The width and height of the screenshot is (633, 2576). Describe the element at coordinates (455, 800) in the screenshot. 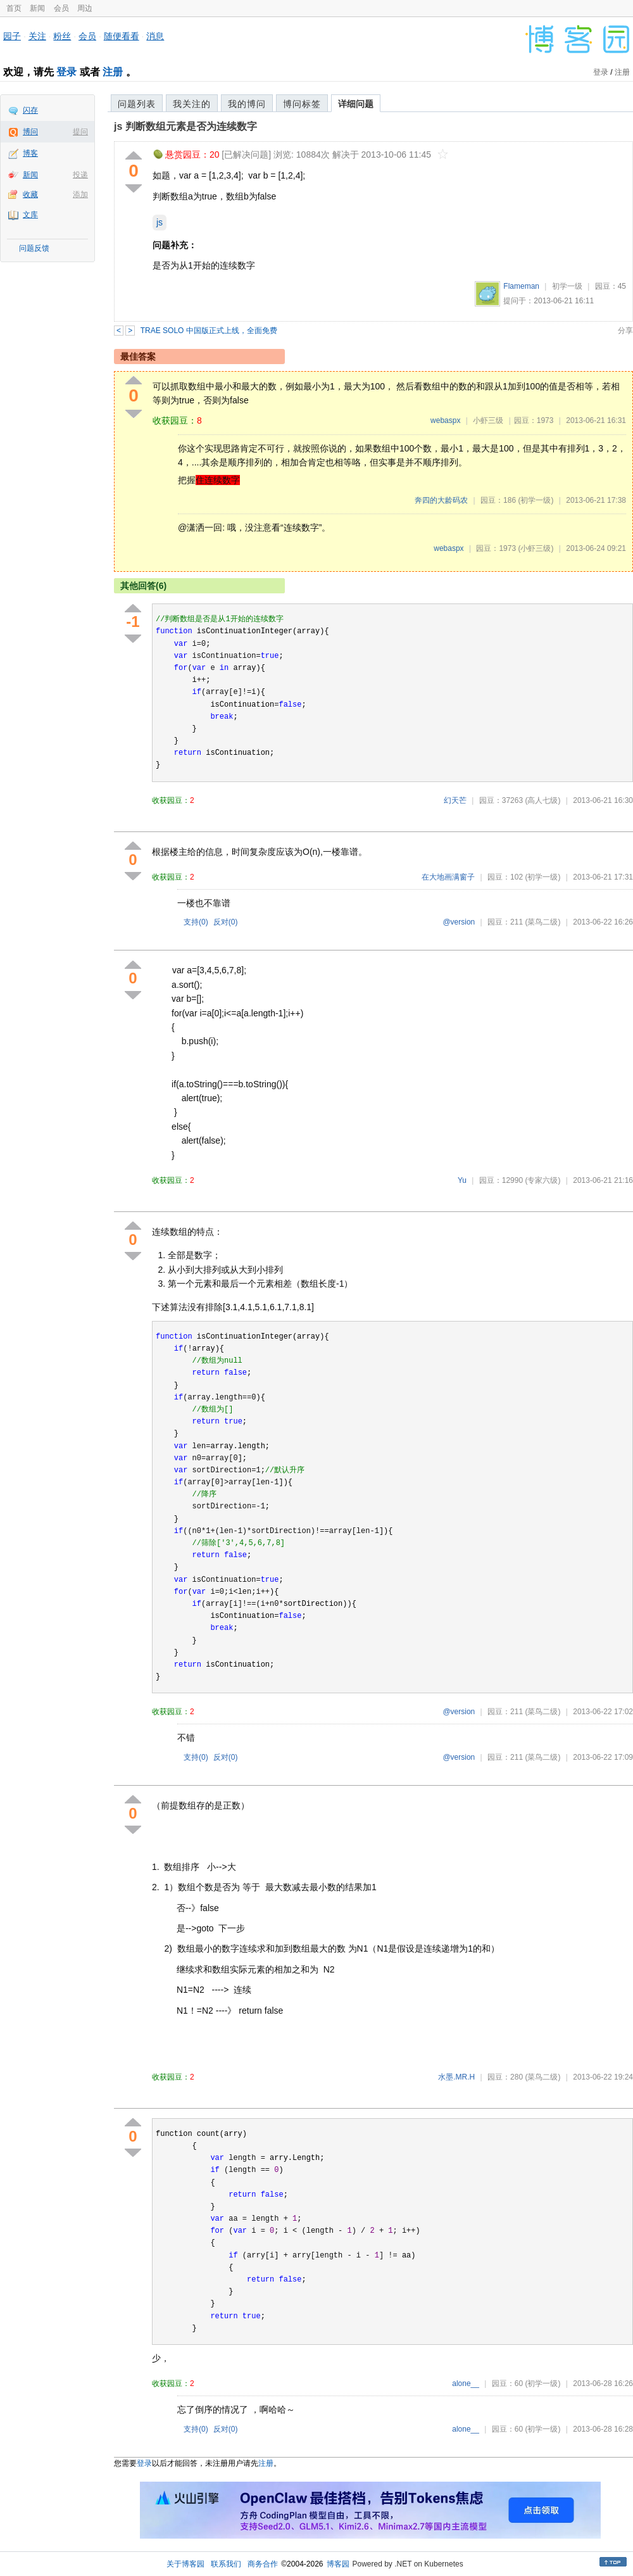

I see `幻天芒` at that location.